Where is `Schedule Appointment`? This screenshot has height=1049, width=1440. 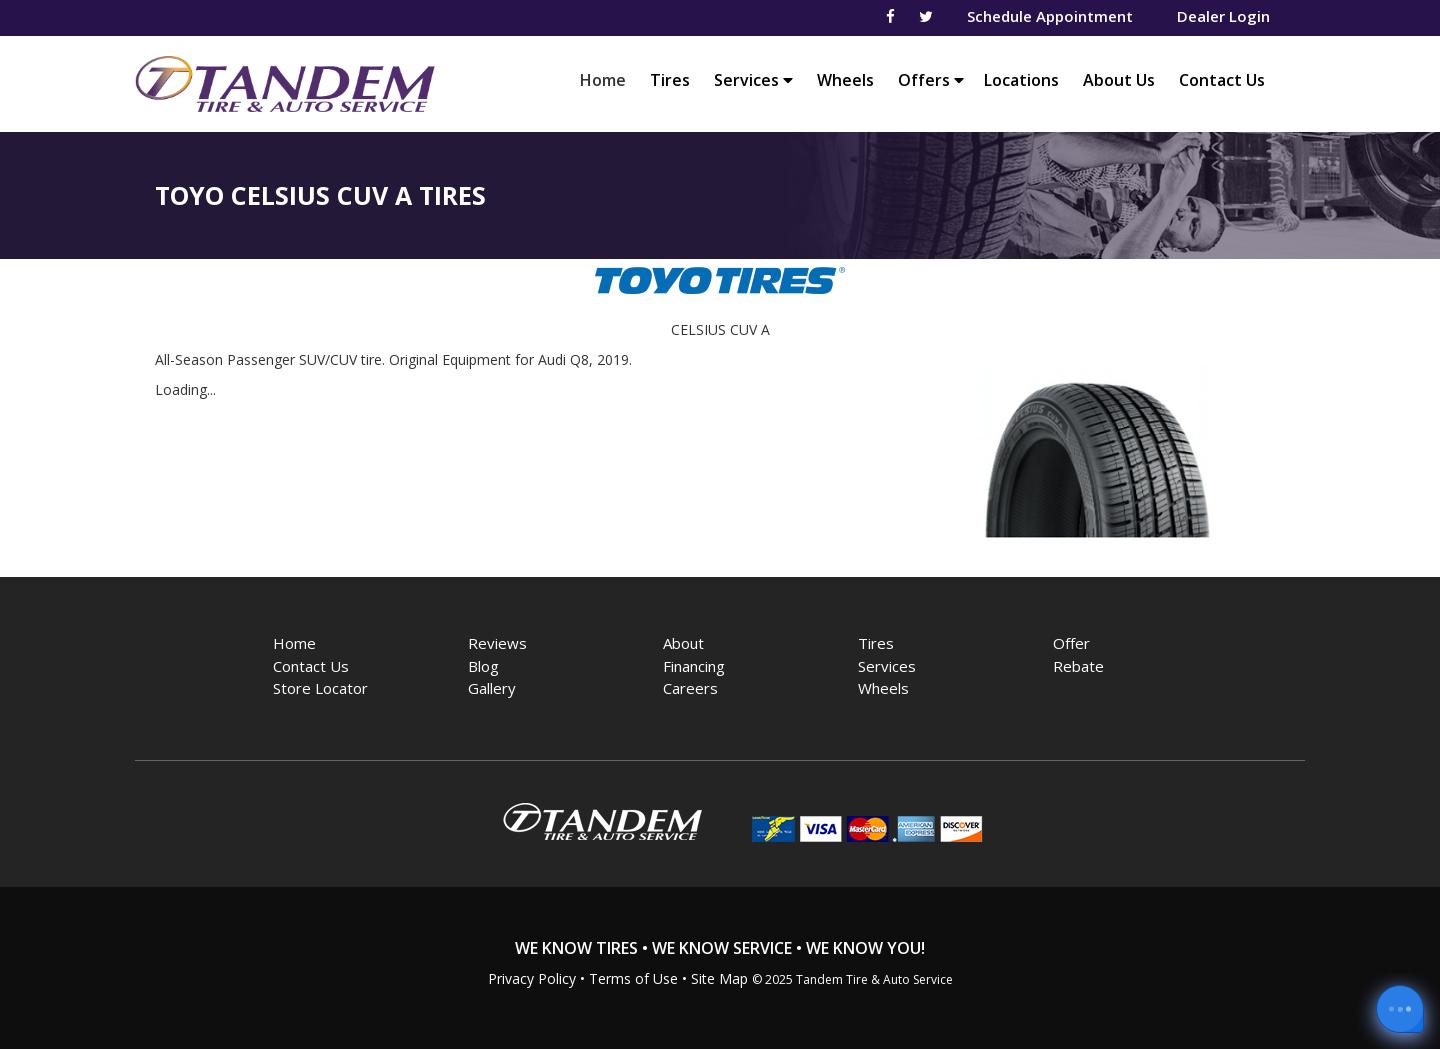
Schedule Appointment is located at coordinates (1050, 16).